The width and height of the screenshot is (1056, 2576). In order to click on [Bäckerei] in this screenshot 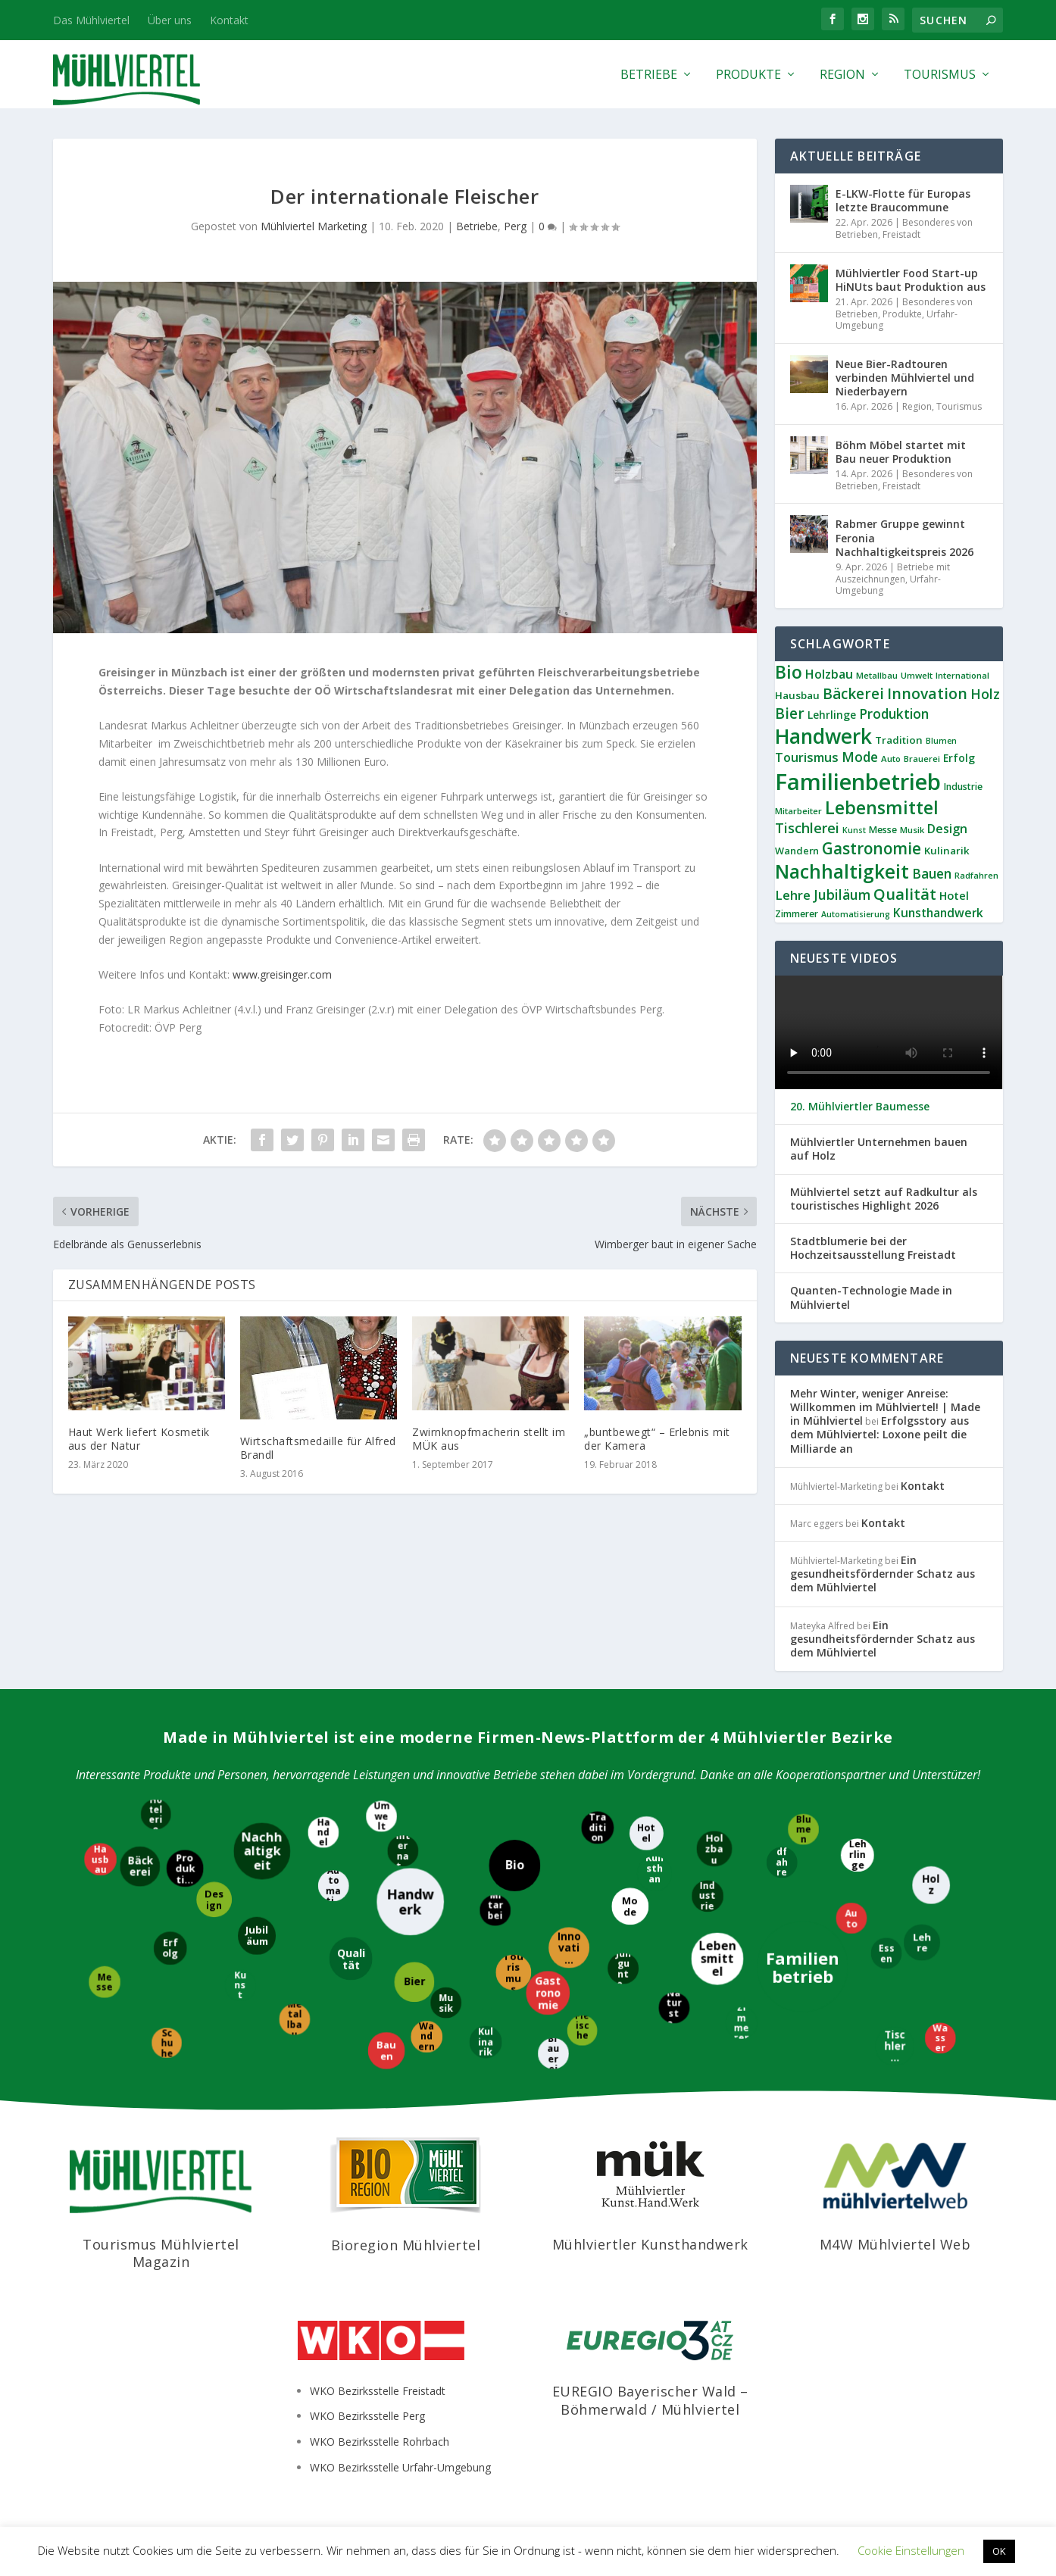, I will do `click(139, 1867)`.